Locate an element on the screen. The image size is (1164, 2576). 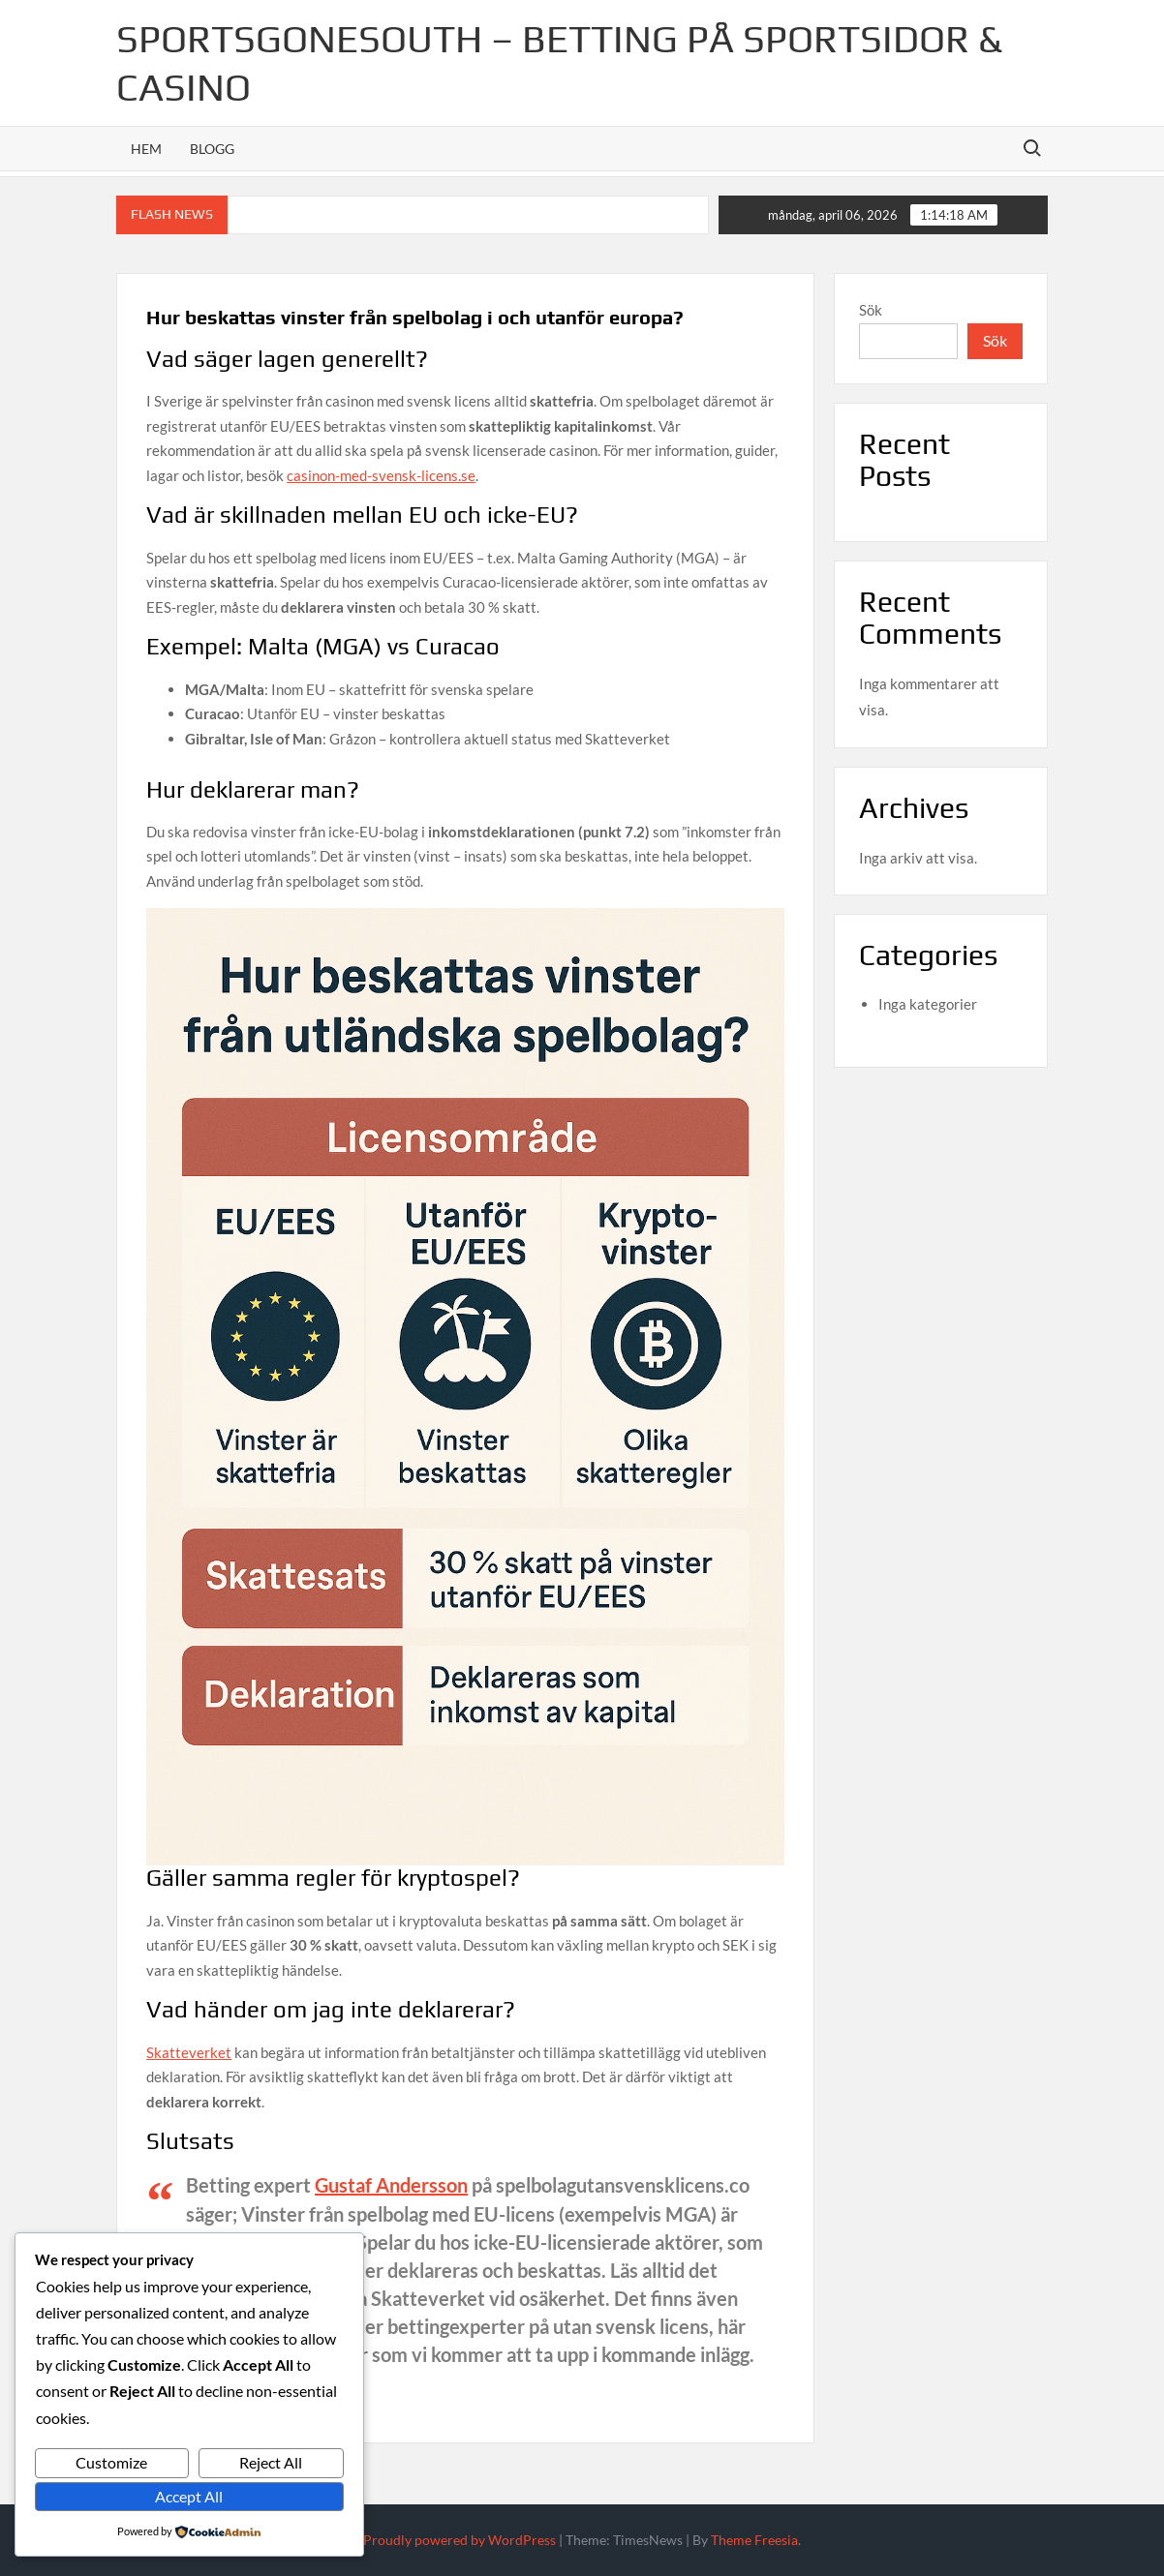
Proudly powered by WordPress is located at coordinates (459, 2539).